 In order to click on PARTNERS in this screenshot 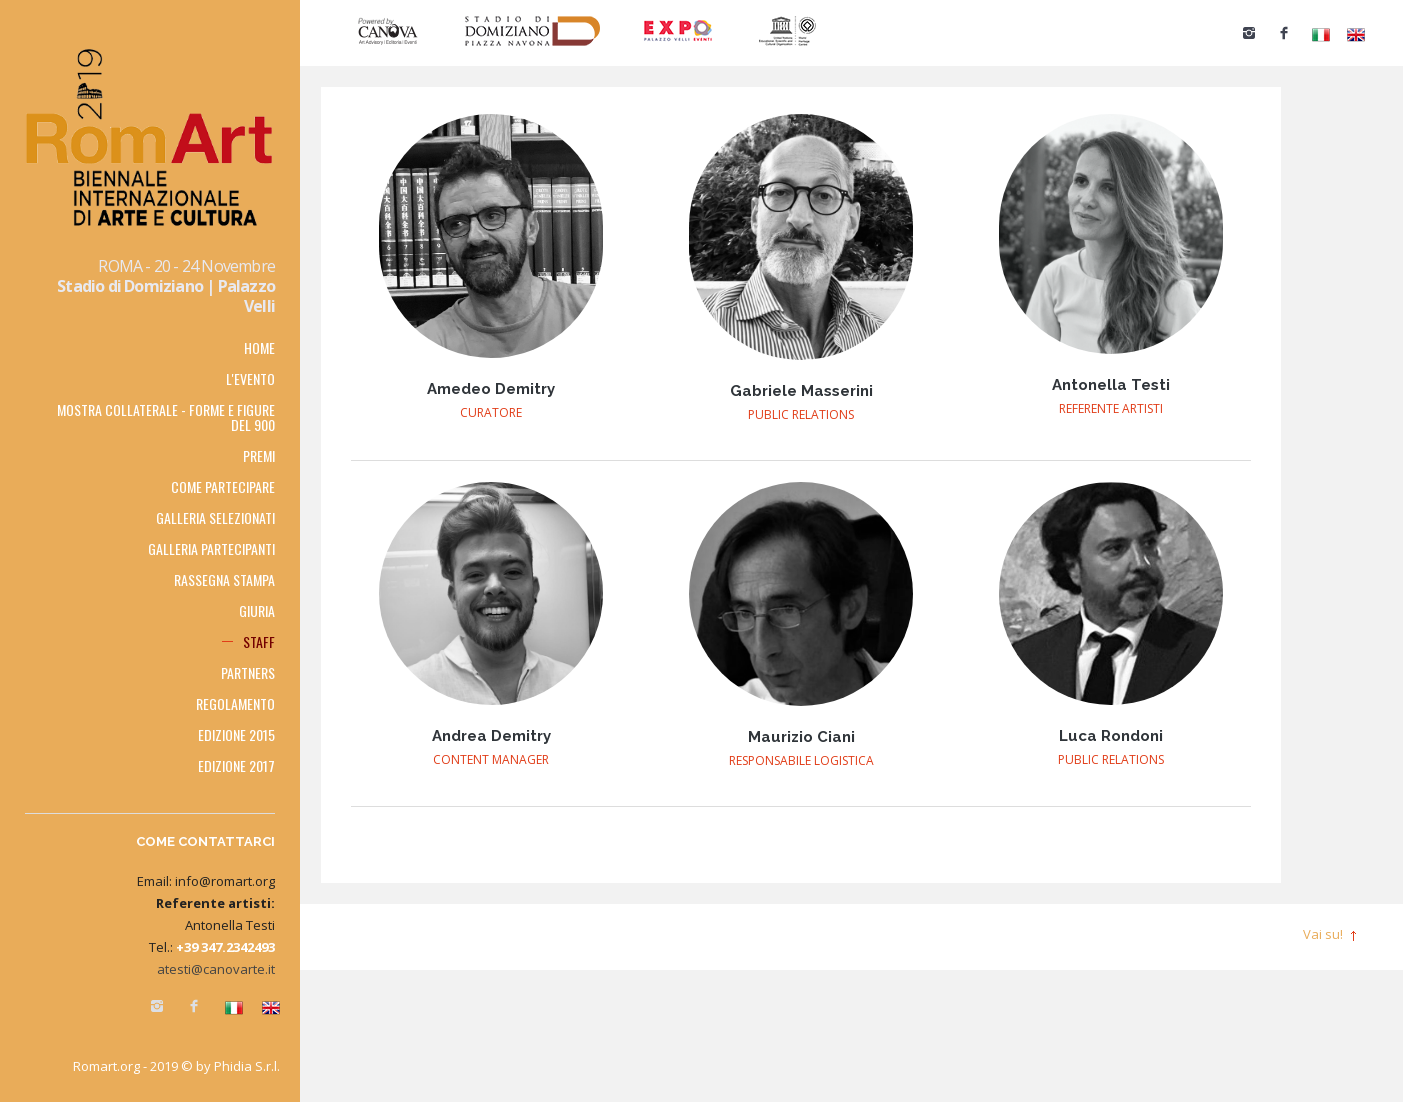, I will do `click(248, 672)`.